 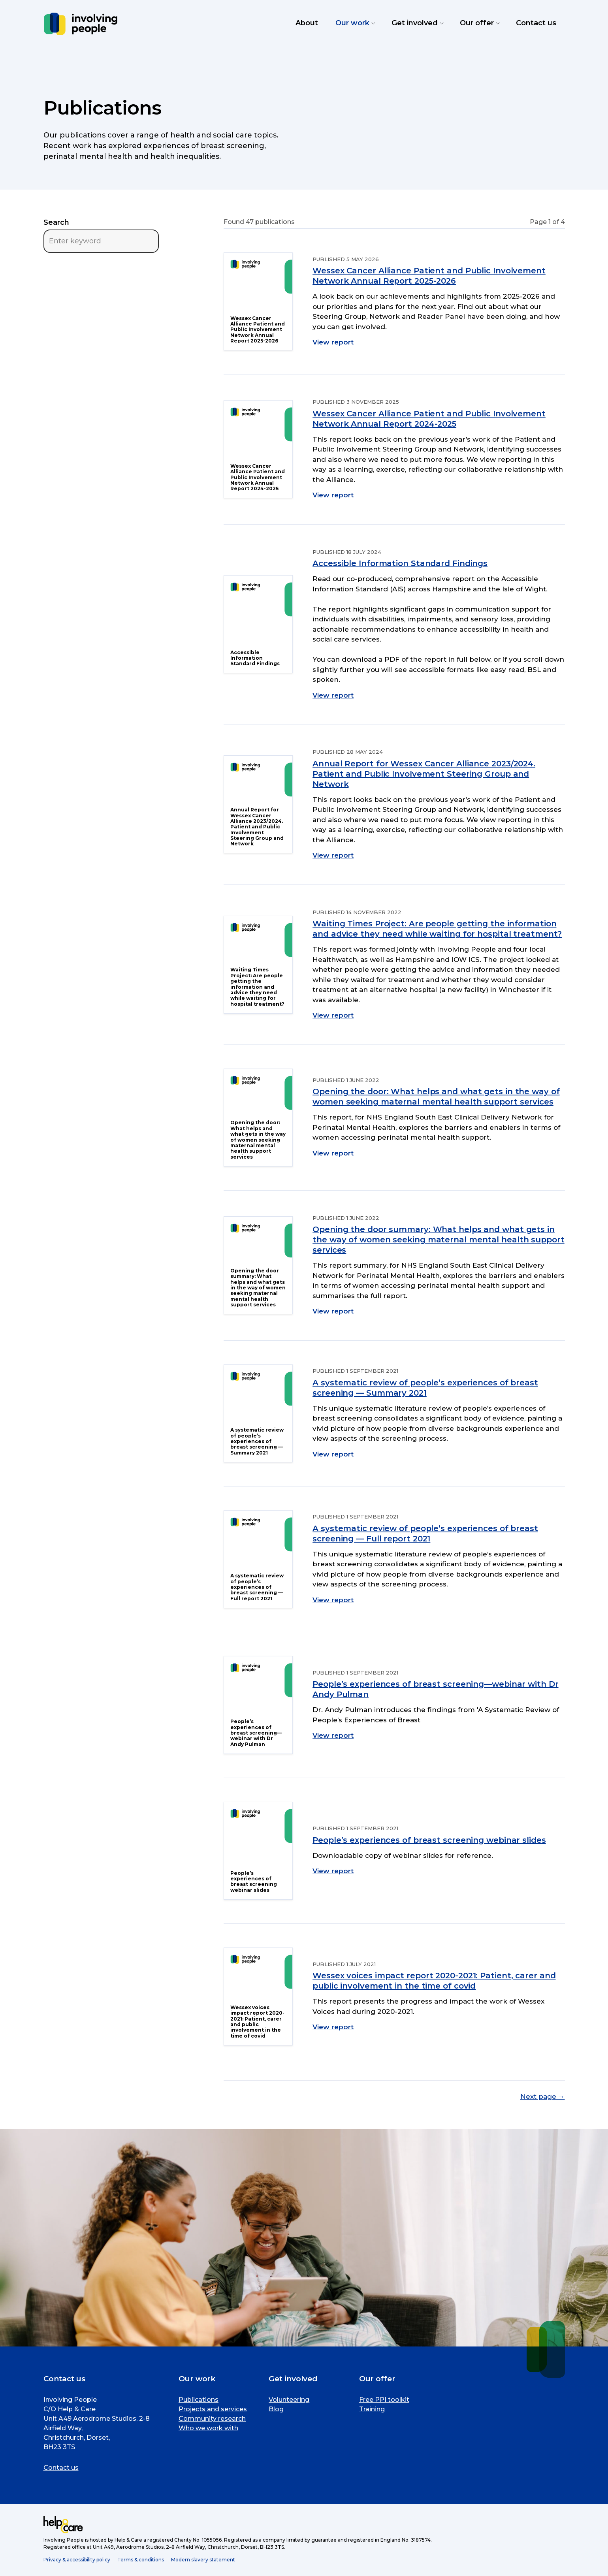 I want to click on Our offer, so click(x=479, y=23).